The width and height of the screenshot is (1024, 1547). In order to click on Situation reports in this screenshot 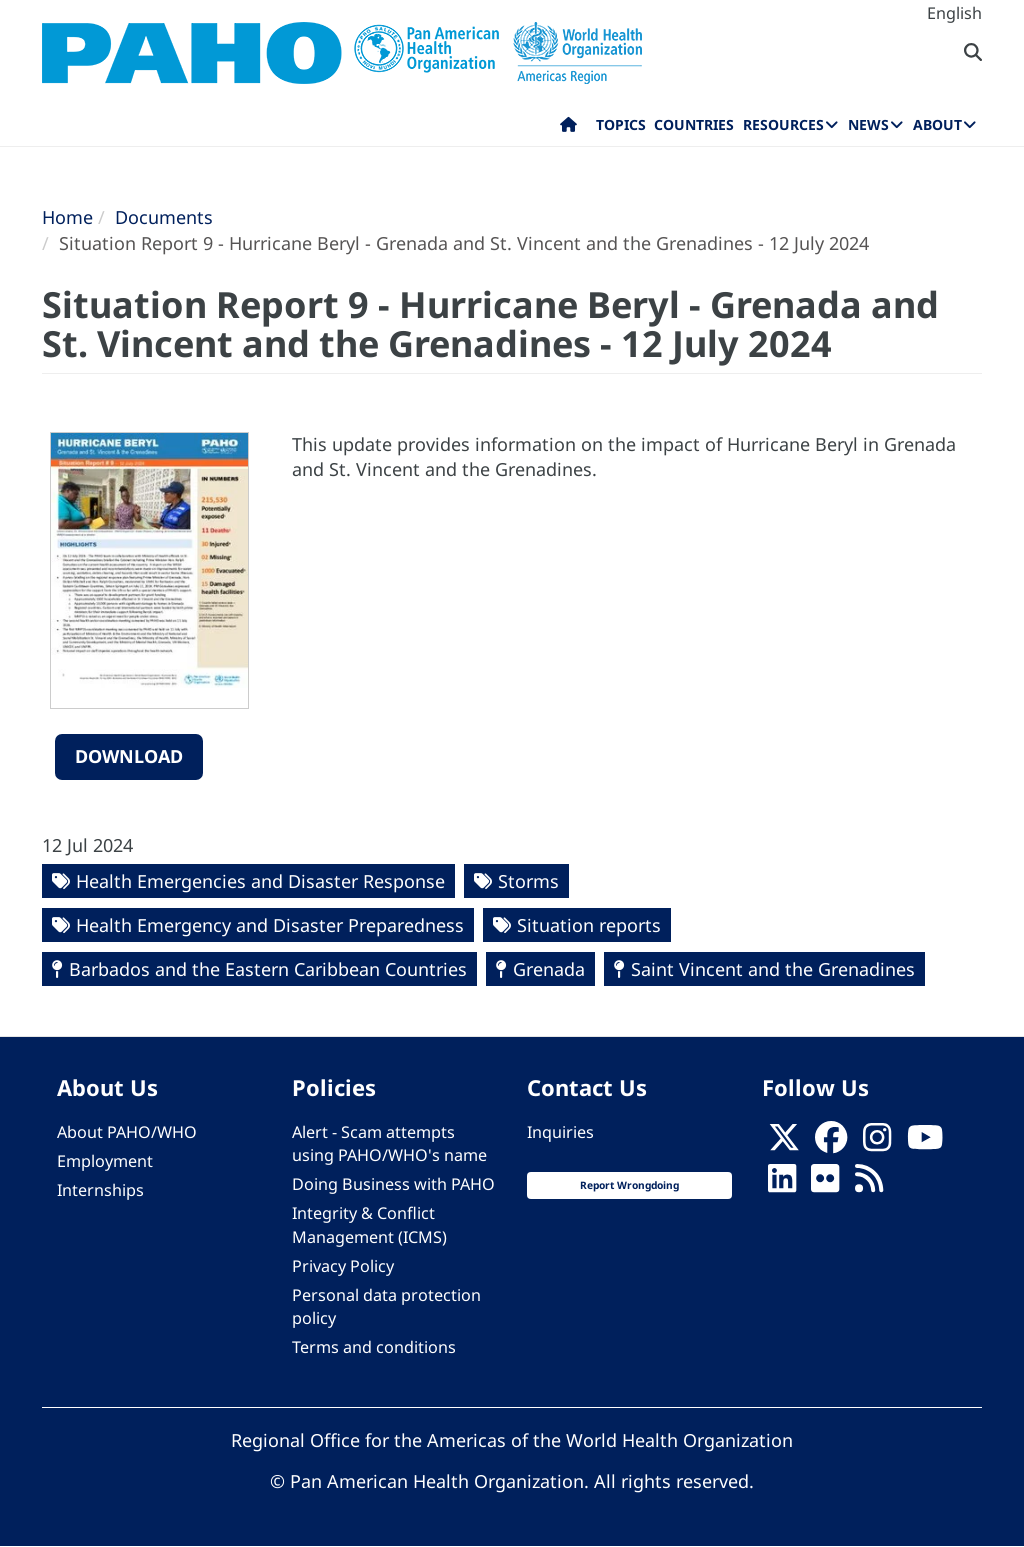, I will do `click(589, 925)`.